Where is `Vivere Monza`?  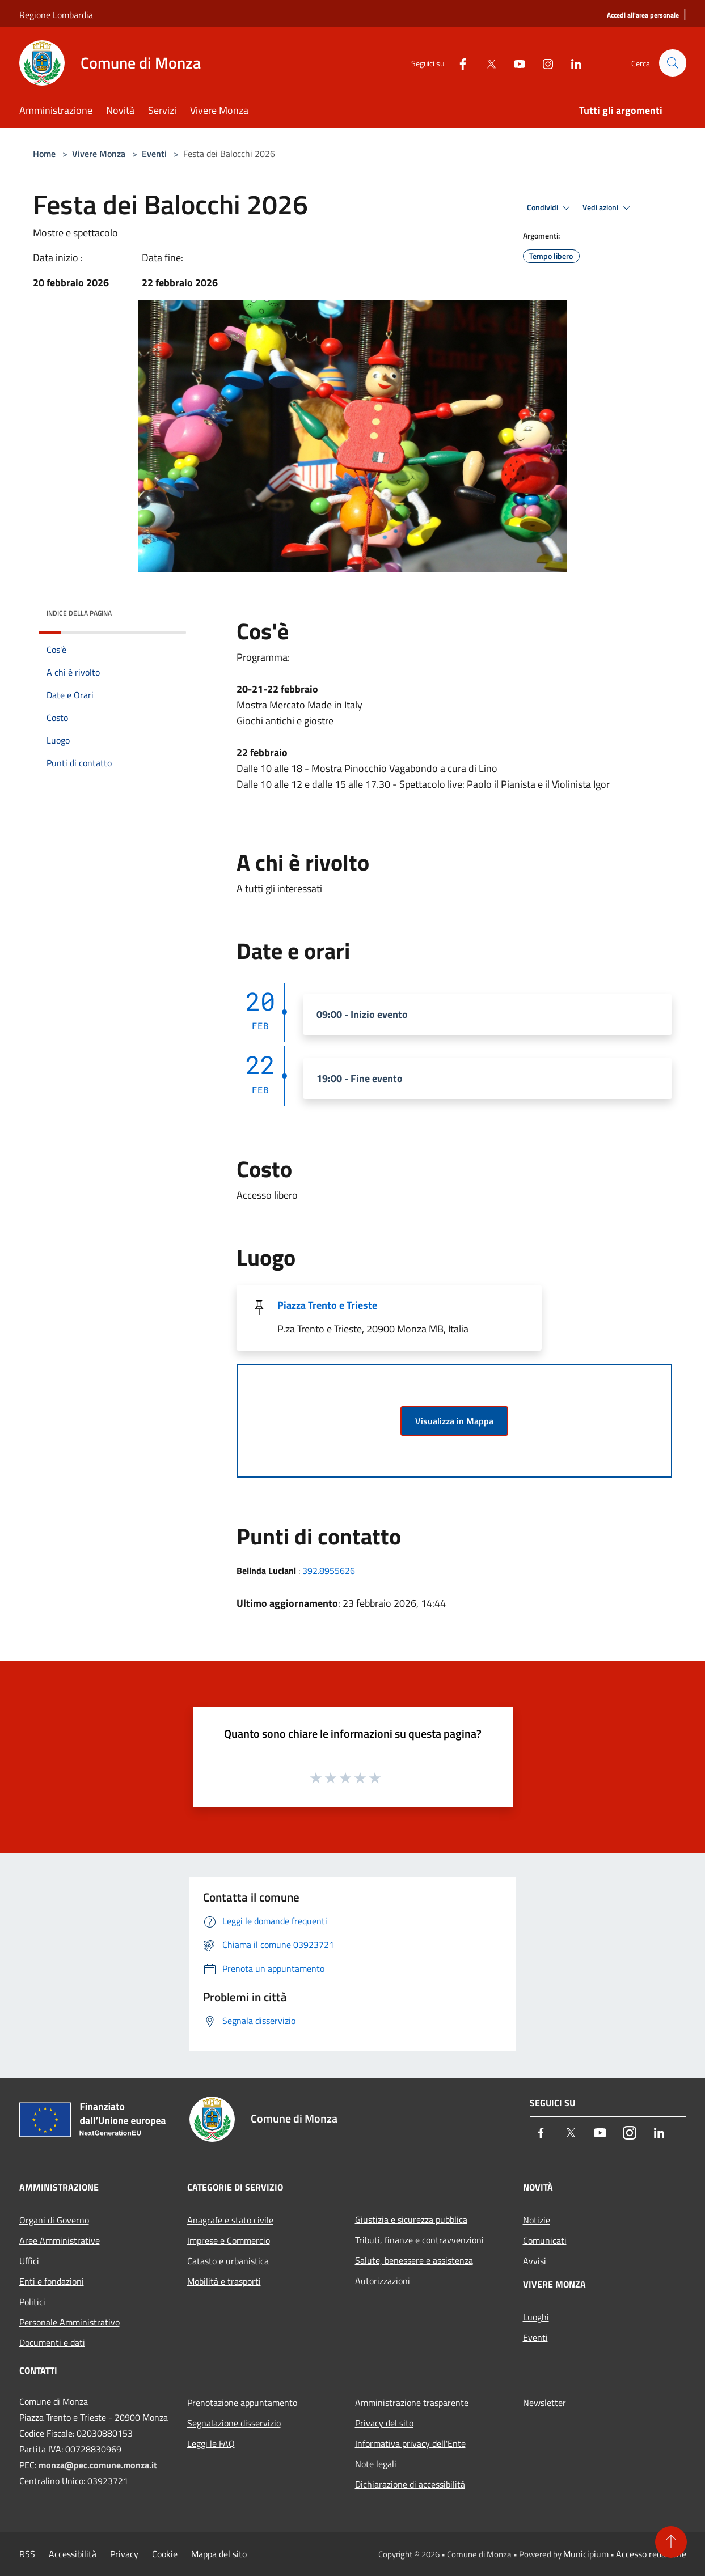
Vivere Monza is located at coordinates (100, 153).